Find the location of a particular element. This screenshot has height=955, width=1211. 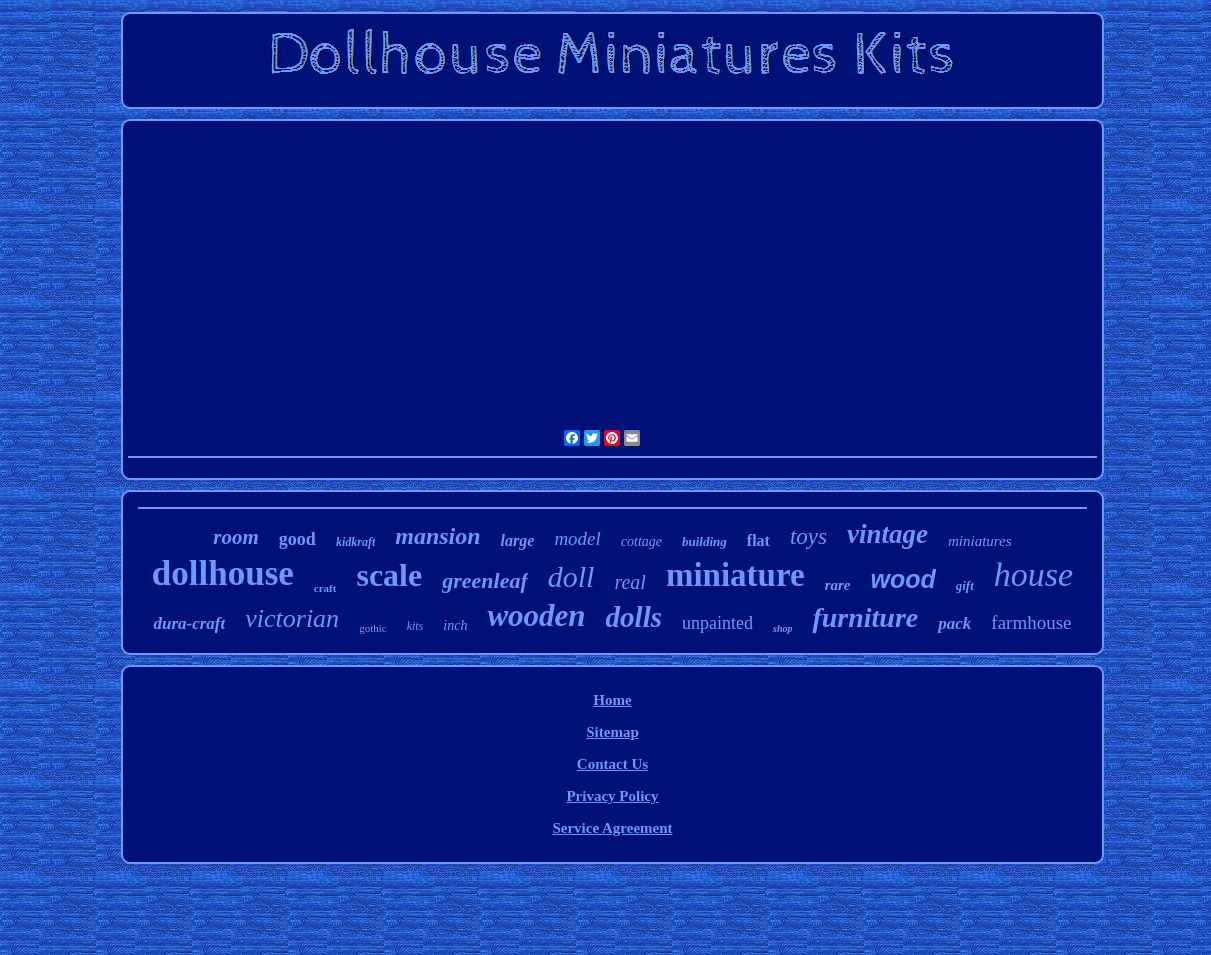

Home is located at coordinates (612, 700).